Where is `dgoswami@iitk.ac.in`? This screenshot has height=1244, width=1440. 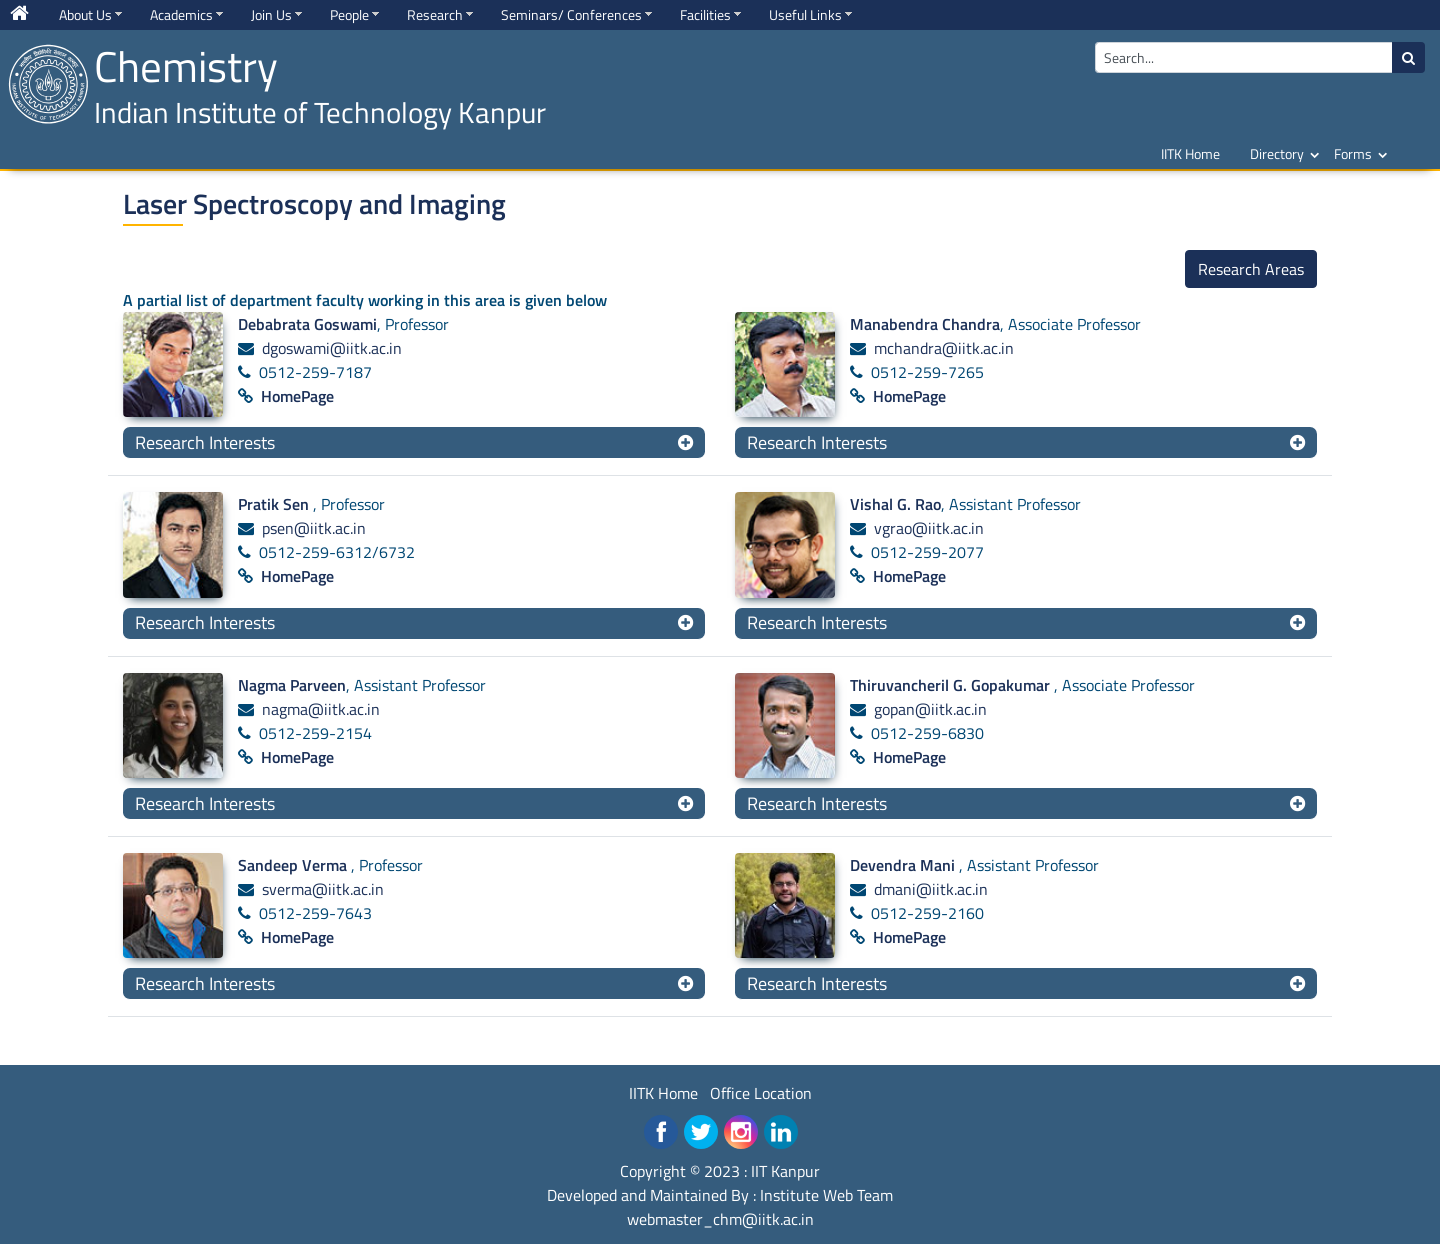 dgoswami@iitk.ac.in is located at coordinates (332, 348).